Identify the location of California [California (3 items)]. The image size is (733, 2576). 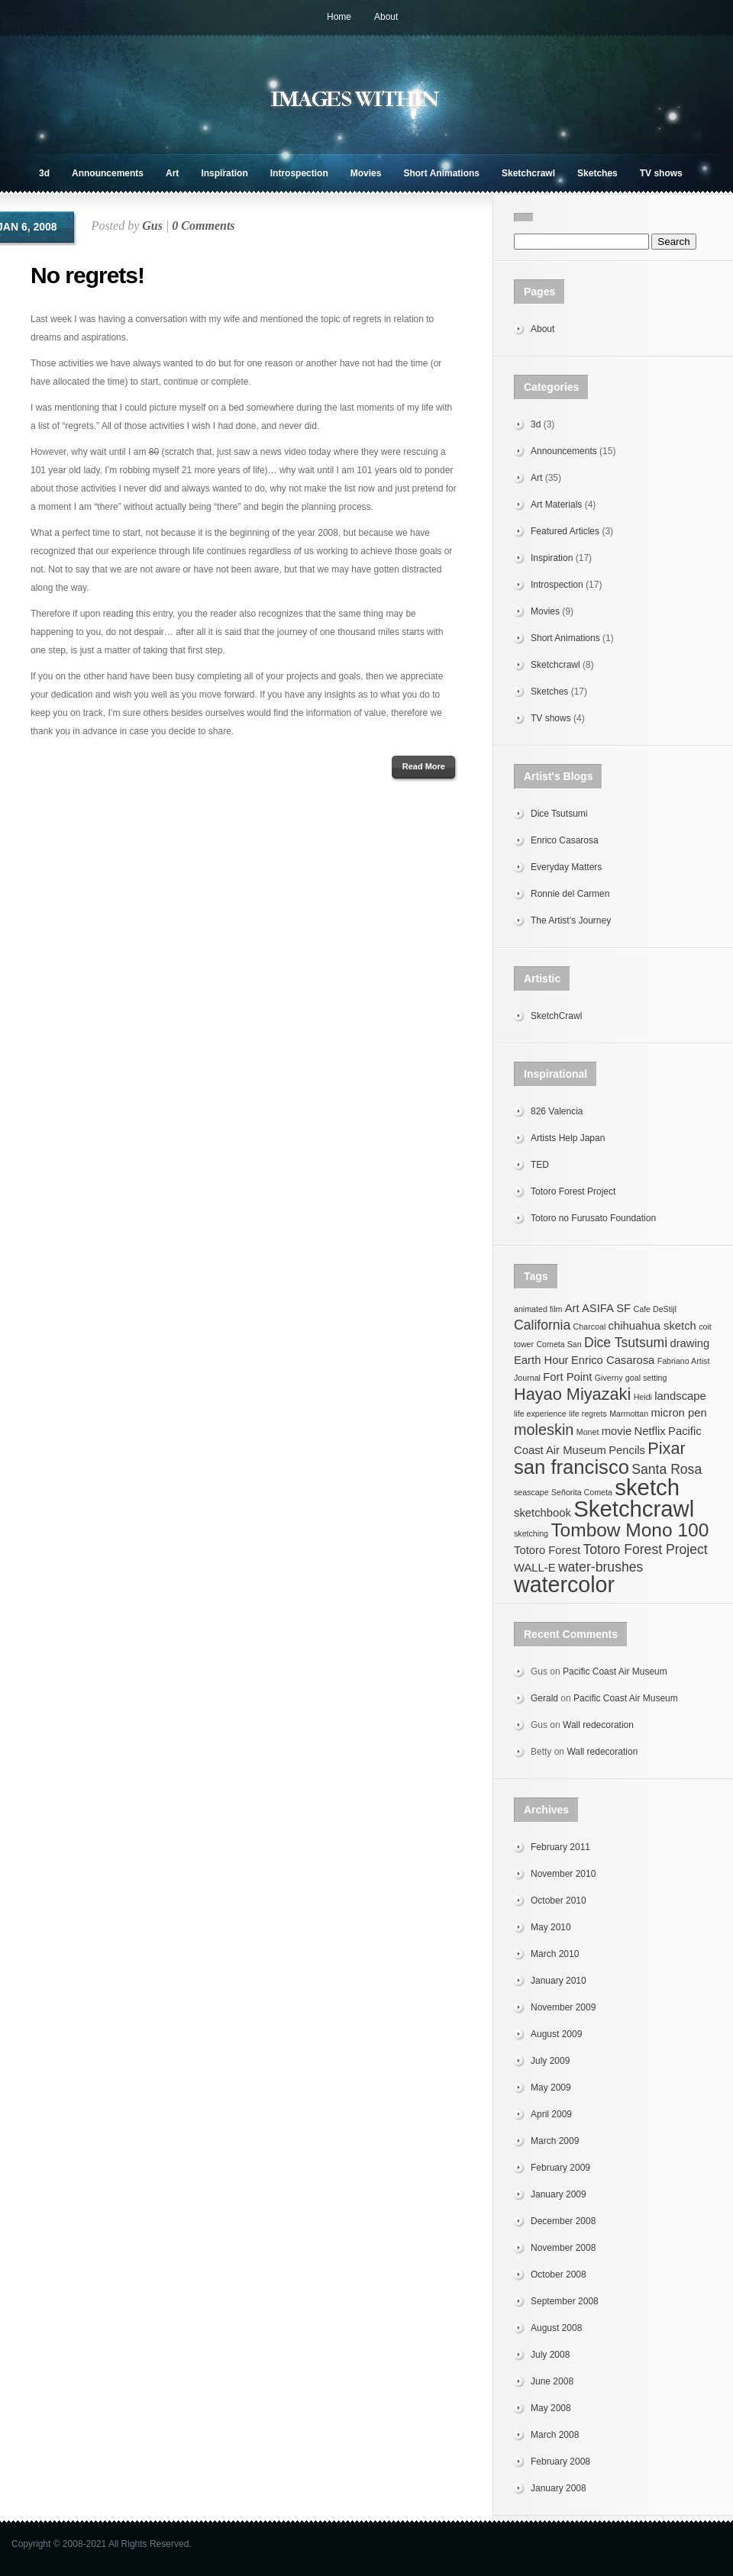
(542, 1325).